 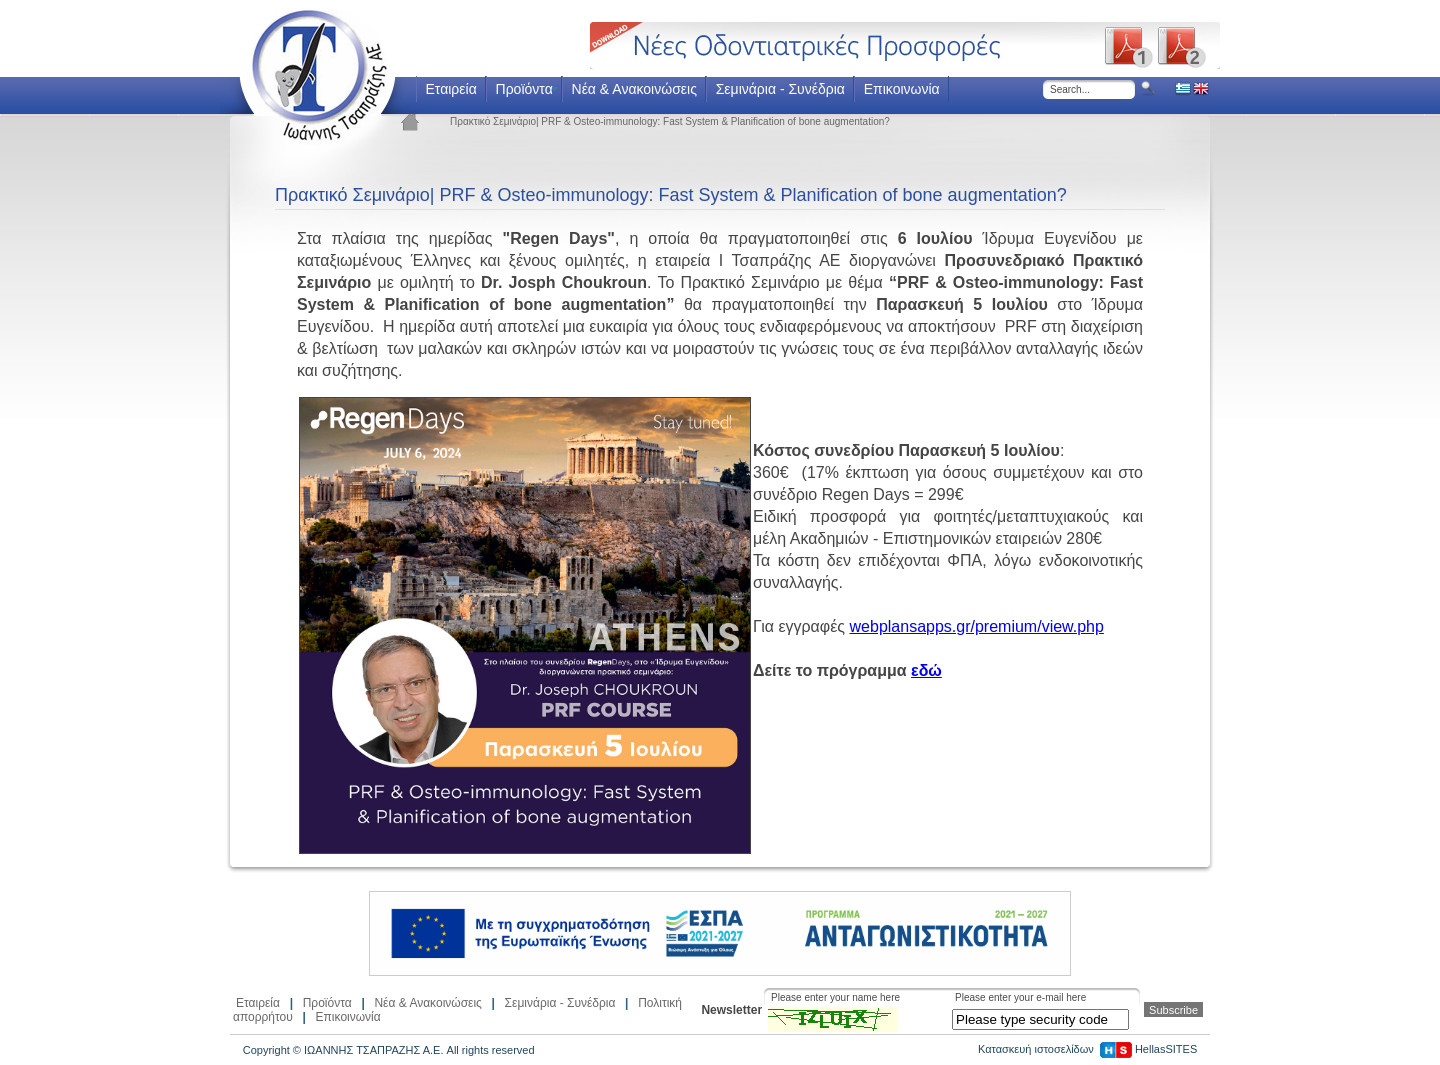 I want to click on Προϊόντα, so click(x=524, y=89).